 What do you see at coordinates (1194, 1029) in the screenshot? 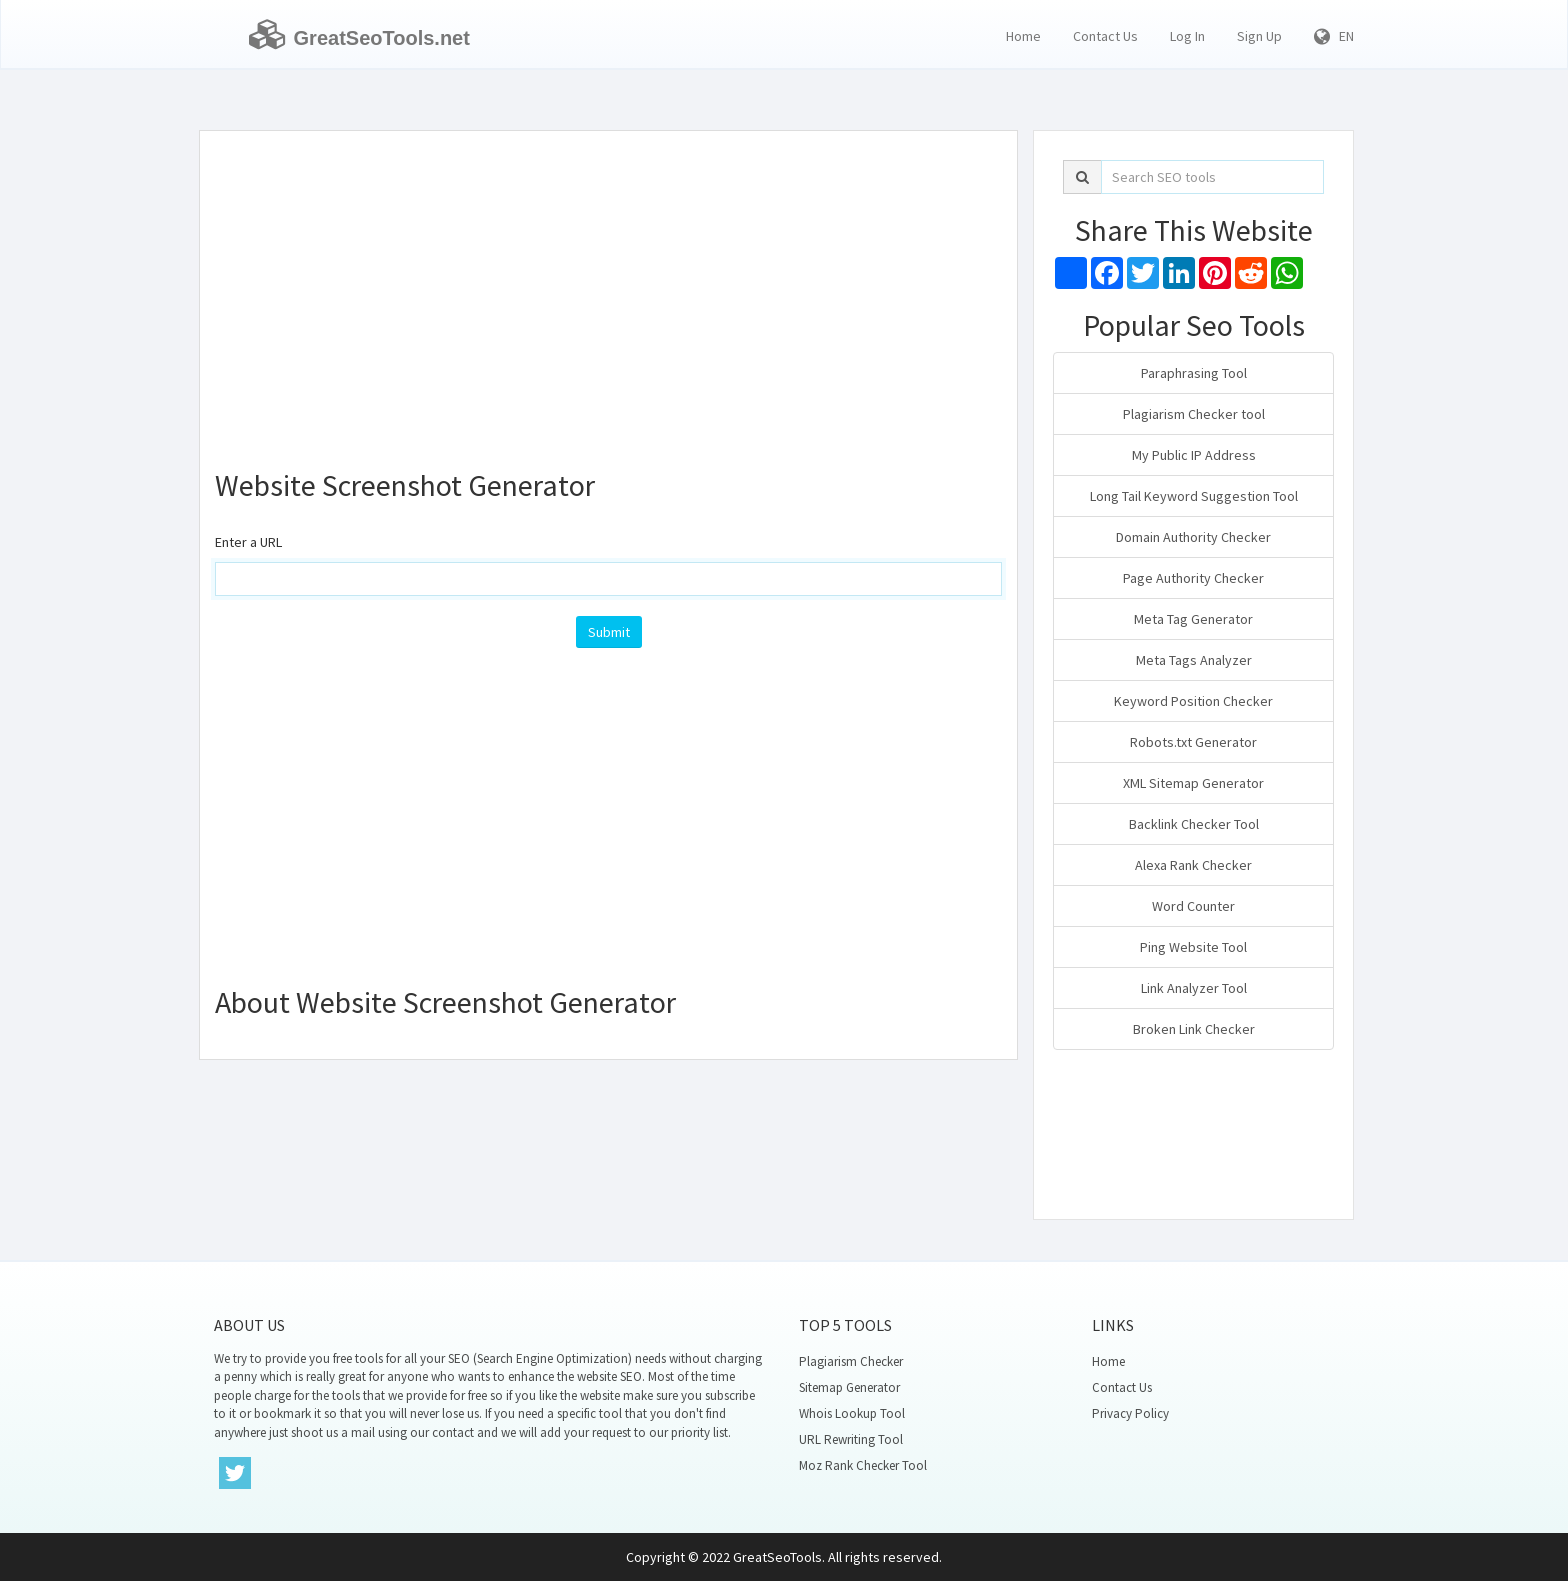
I see `Broken Link Checker` at bounding box center [1194, 1029].